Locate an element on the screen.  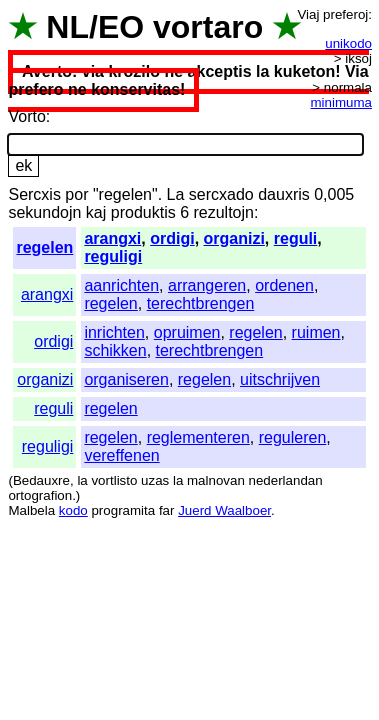
vereffenen is located at coordinates (121, 455).